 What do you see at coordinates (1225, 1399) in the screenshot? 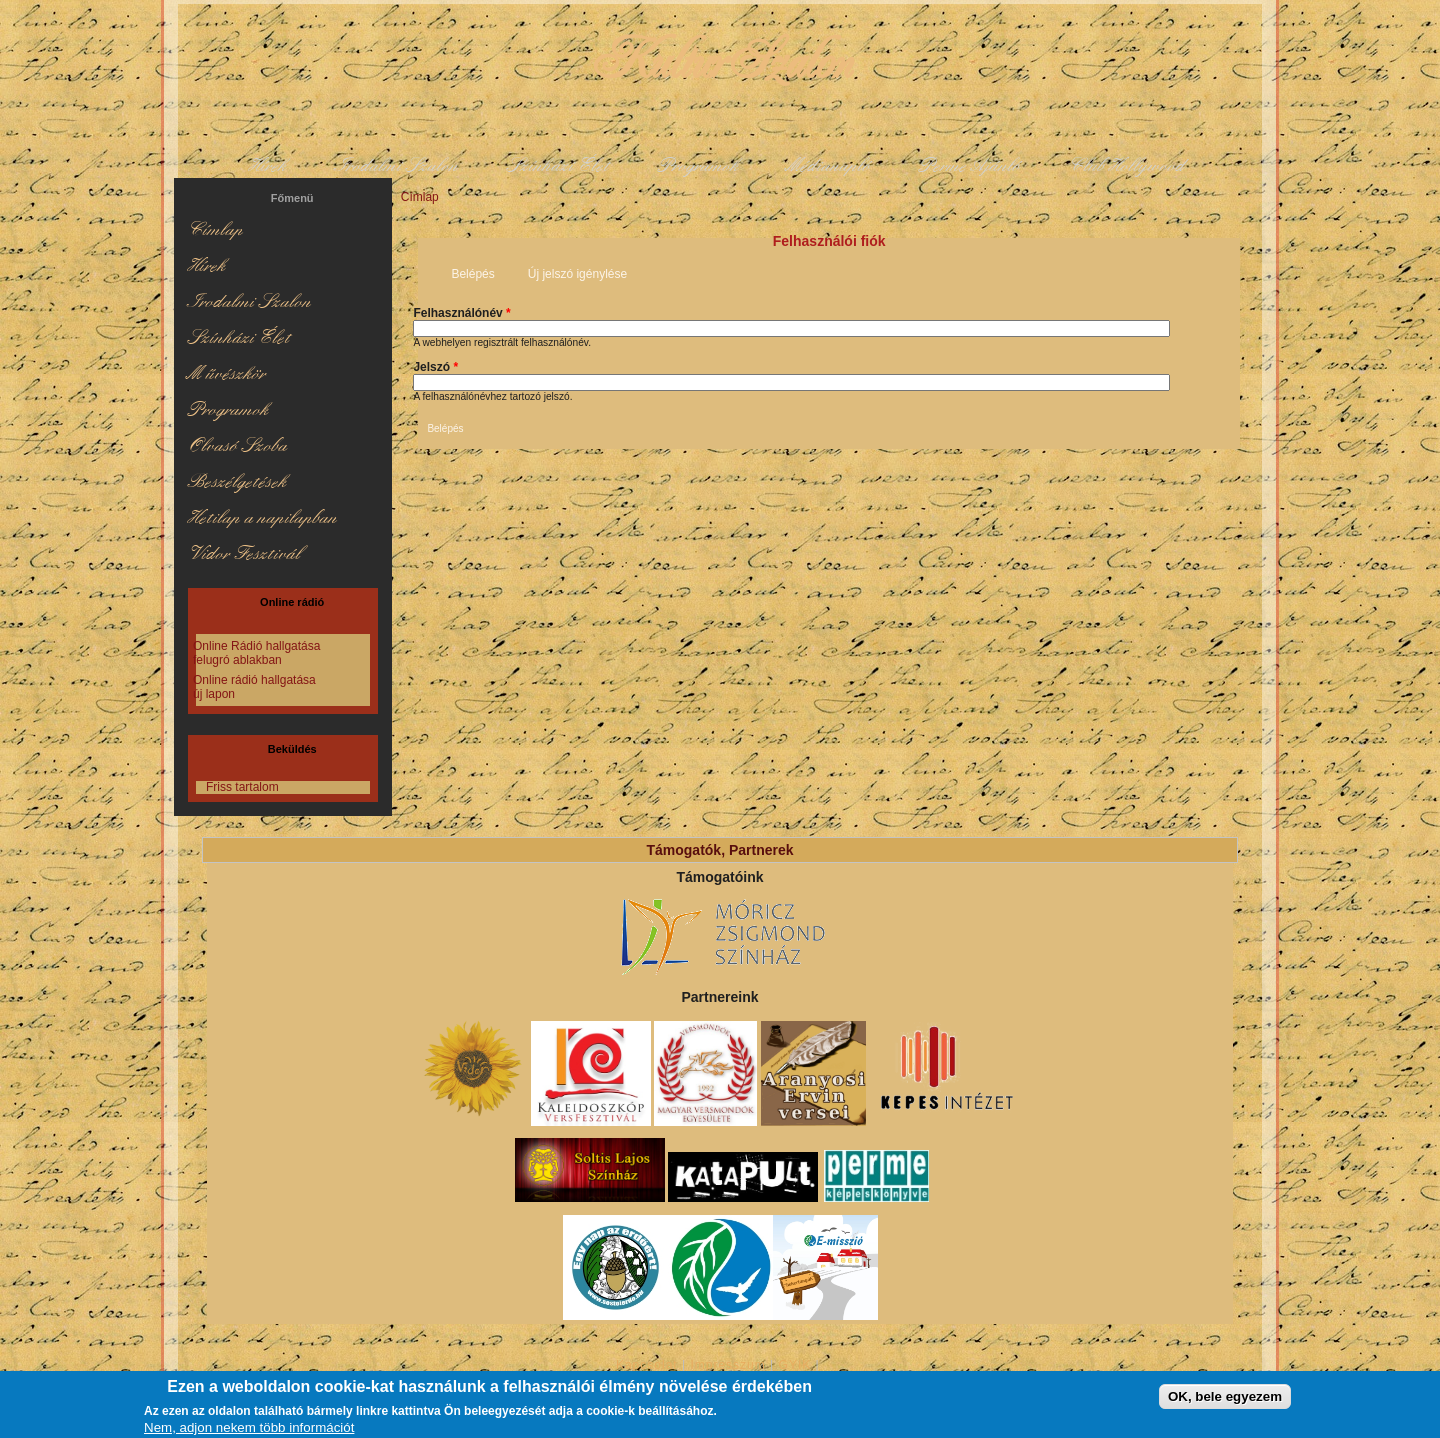
I see `OK, bele egyezem` at bounding box center [1225, 1399].